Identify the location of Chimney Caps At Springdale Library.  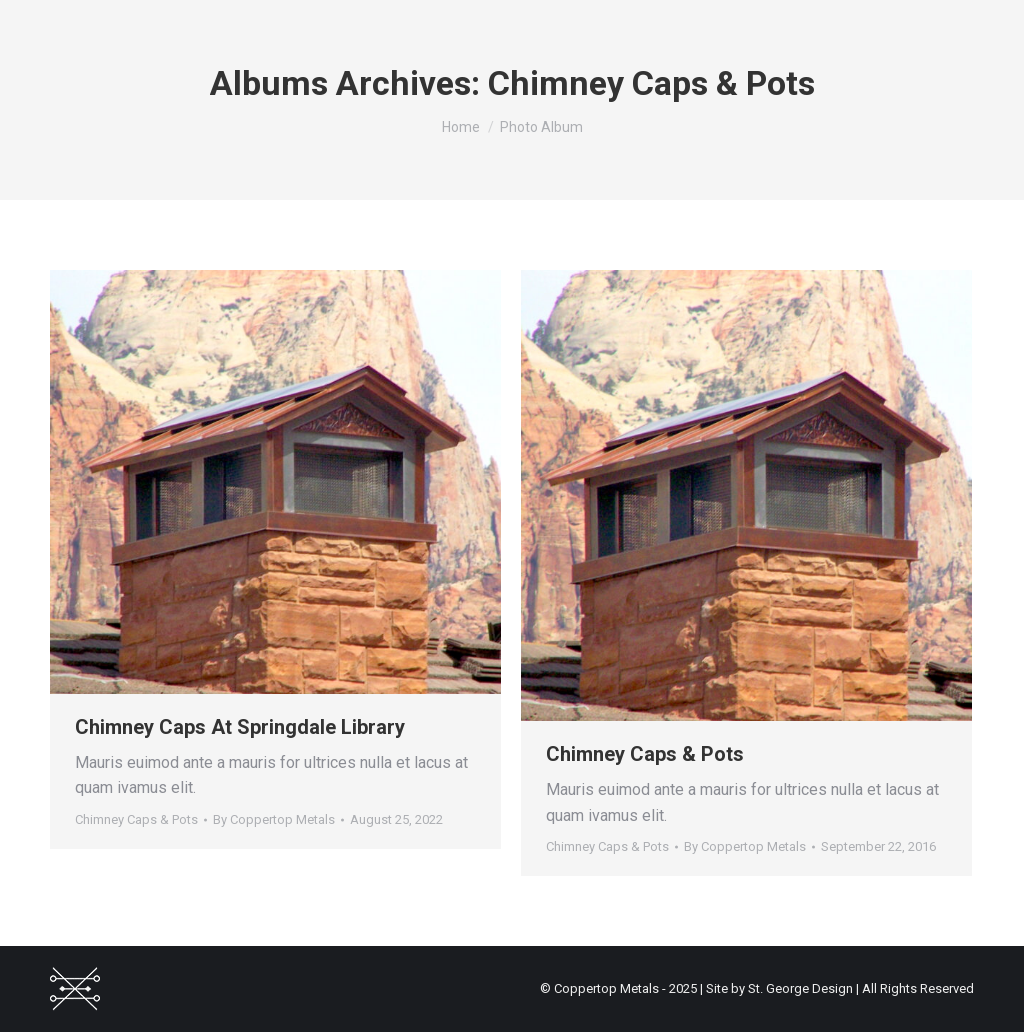
(240, 727).